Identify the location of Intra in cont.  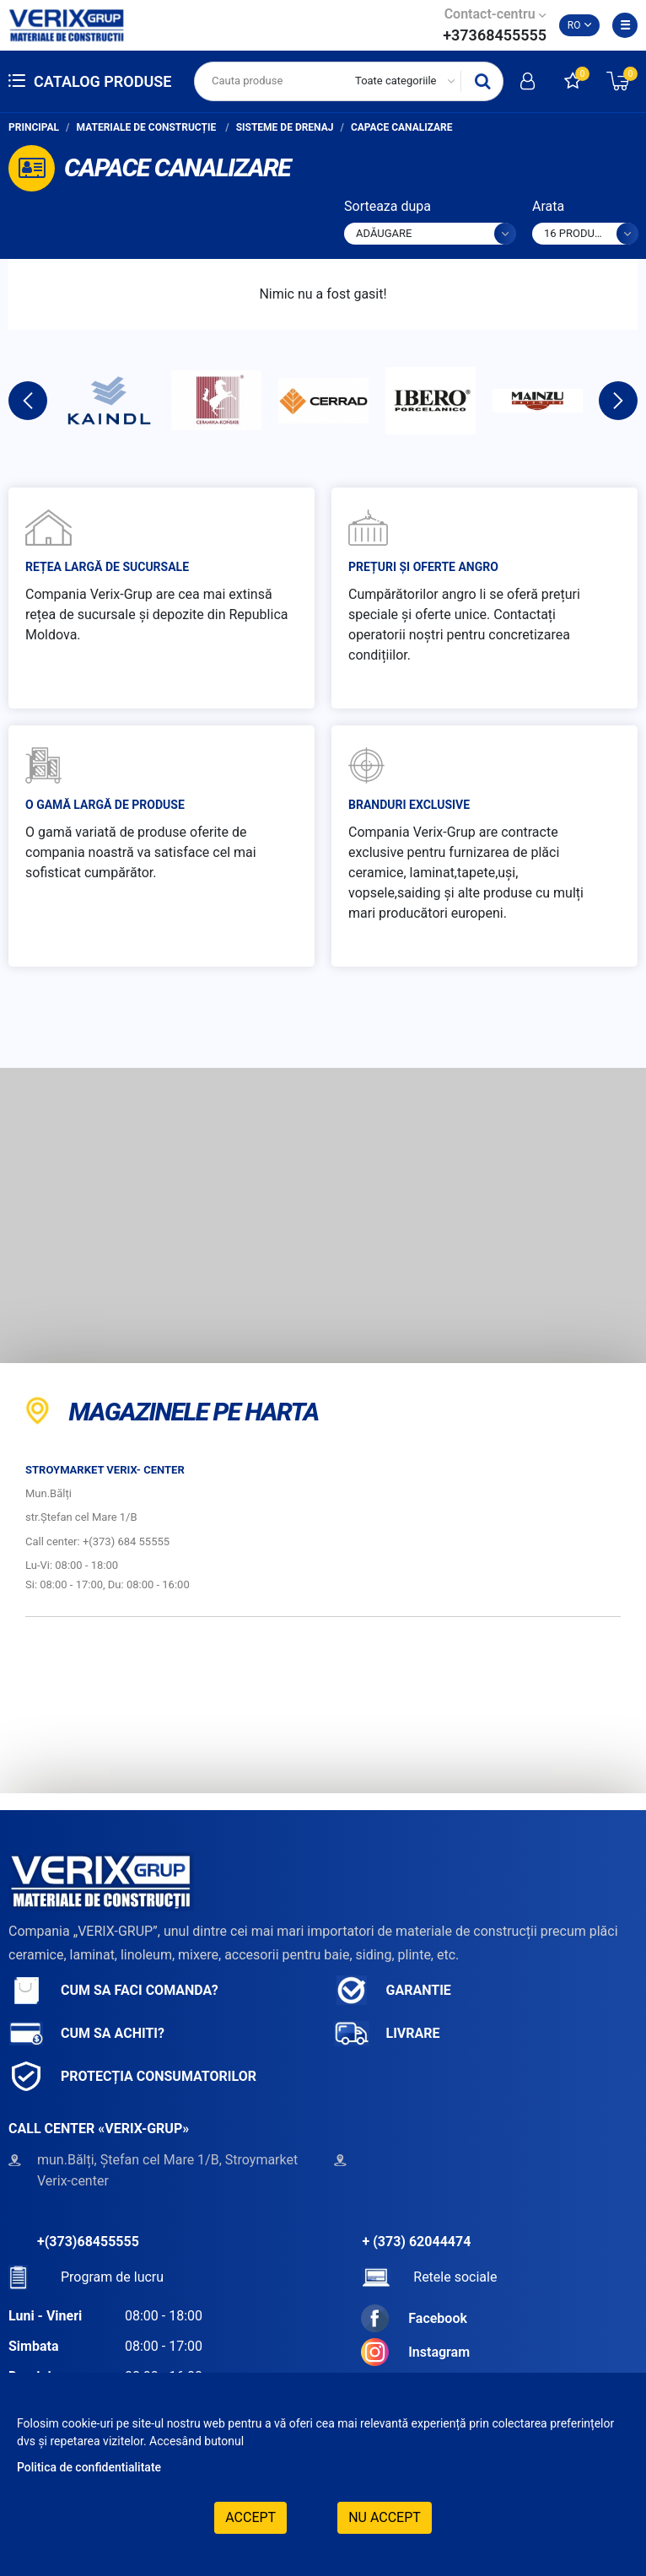
(527, 81).